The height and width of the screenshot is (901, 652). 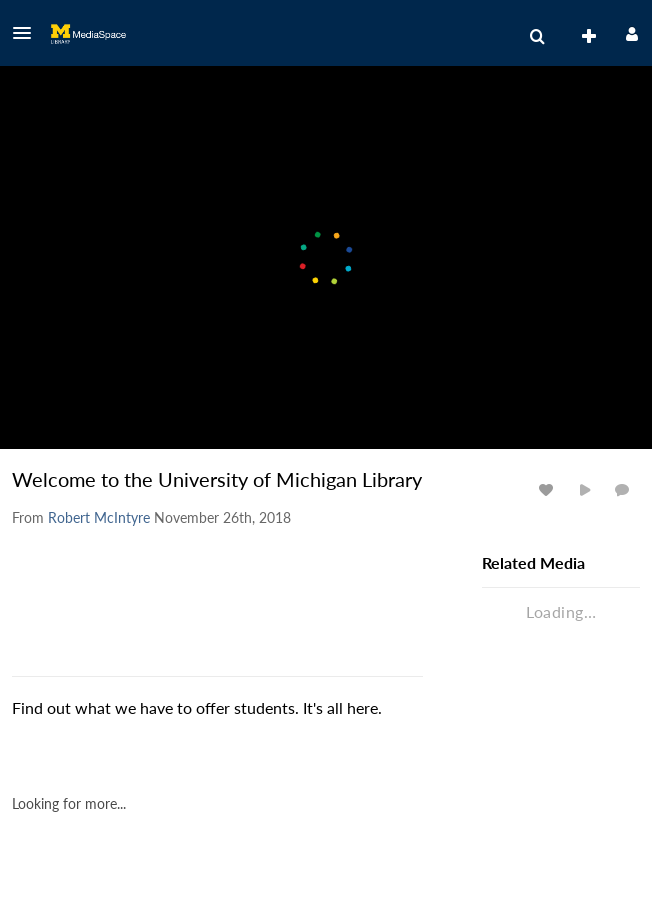 What do you see at coordinates (537, 37) in the screenshot?
I see `[menuitem]` at bounding box center [537, 37].